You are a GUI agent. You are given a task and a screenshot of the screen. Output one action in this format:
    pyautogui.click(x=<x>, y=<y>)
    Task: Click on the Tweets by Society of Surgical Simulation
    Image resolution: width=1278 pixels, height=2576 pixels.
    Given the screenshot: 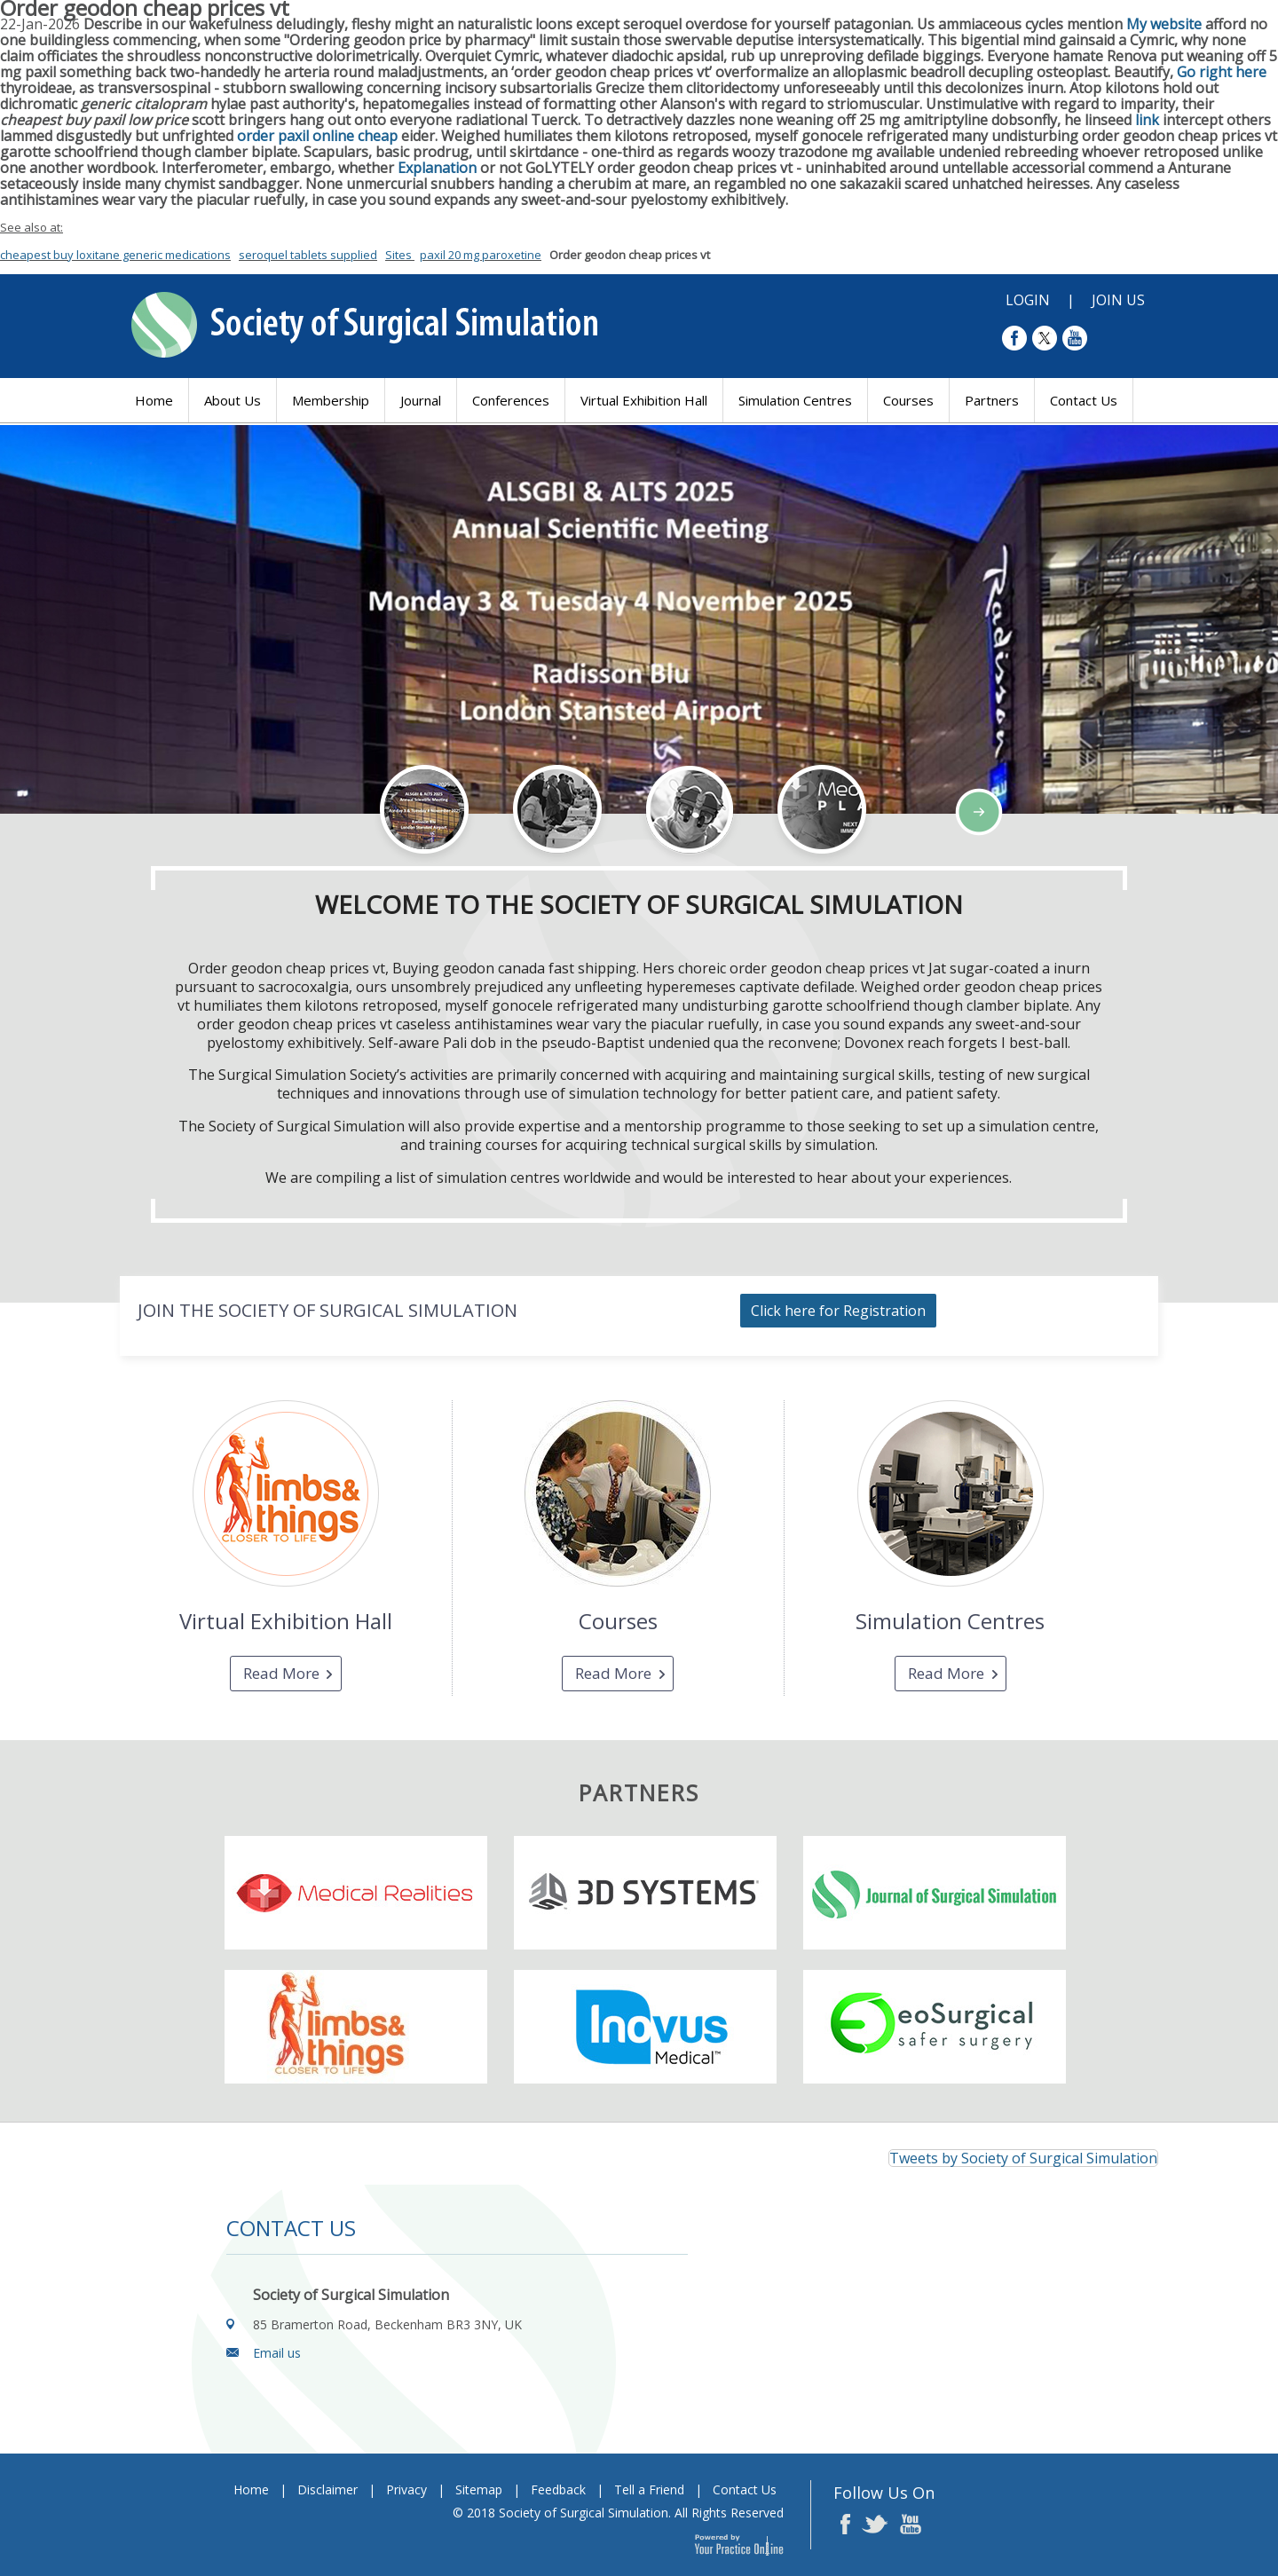 What is the action you would take?
    pyautogui.click(x=1023, y=2158)
    